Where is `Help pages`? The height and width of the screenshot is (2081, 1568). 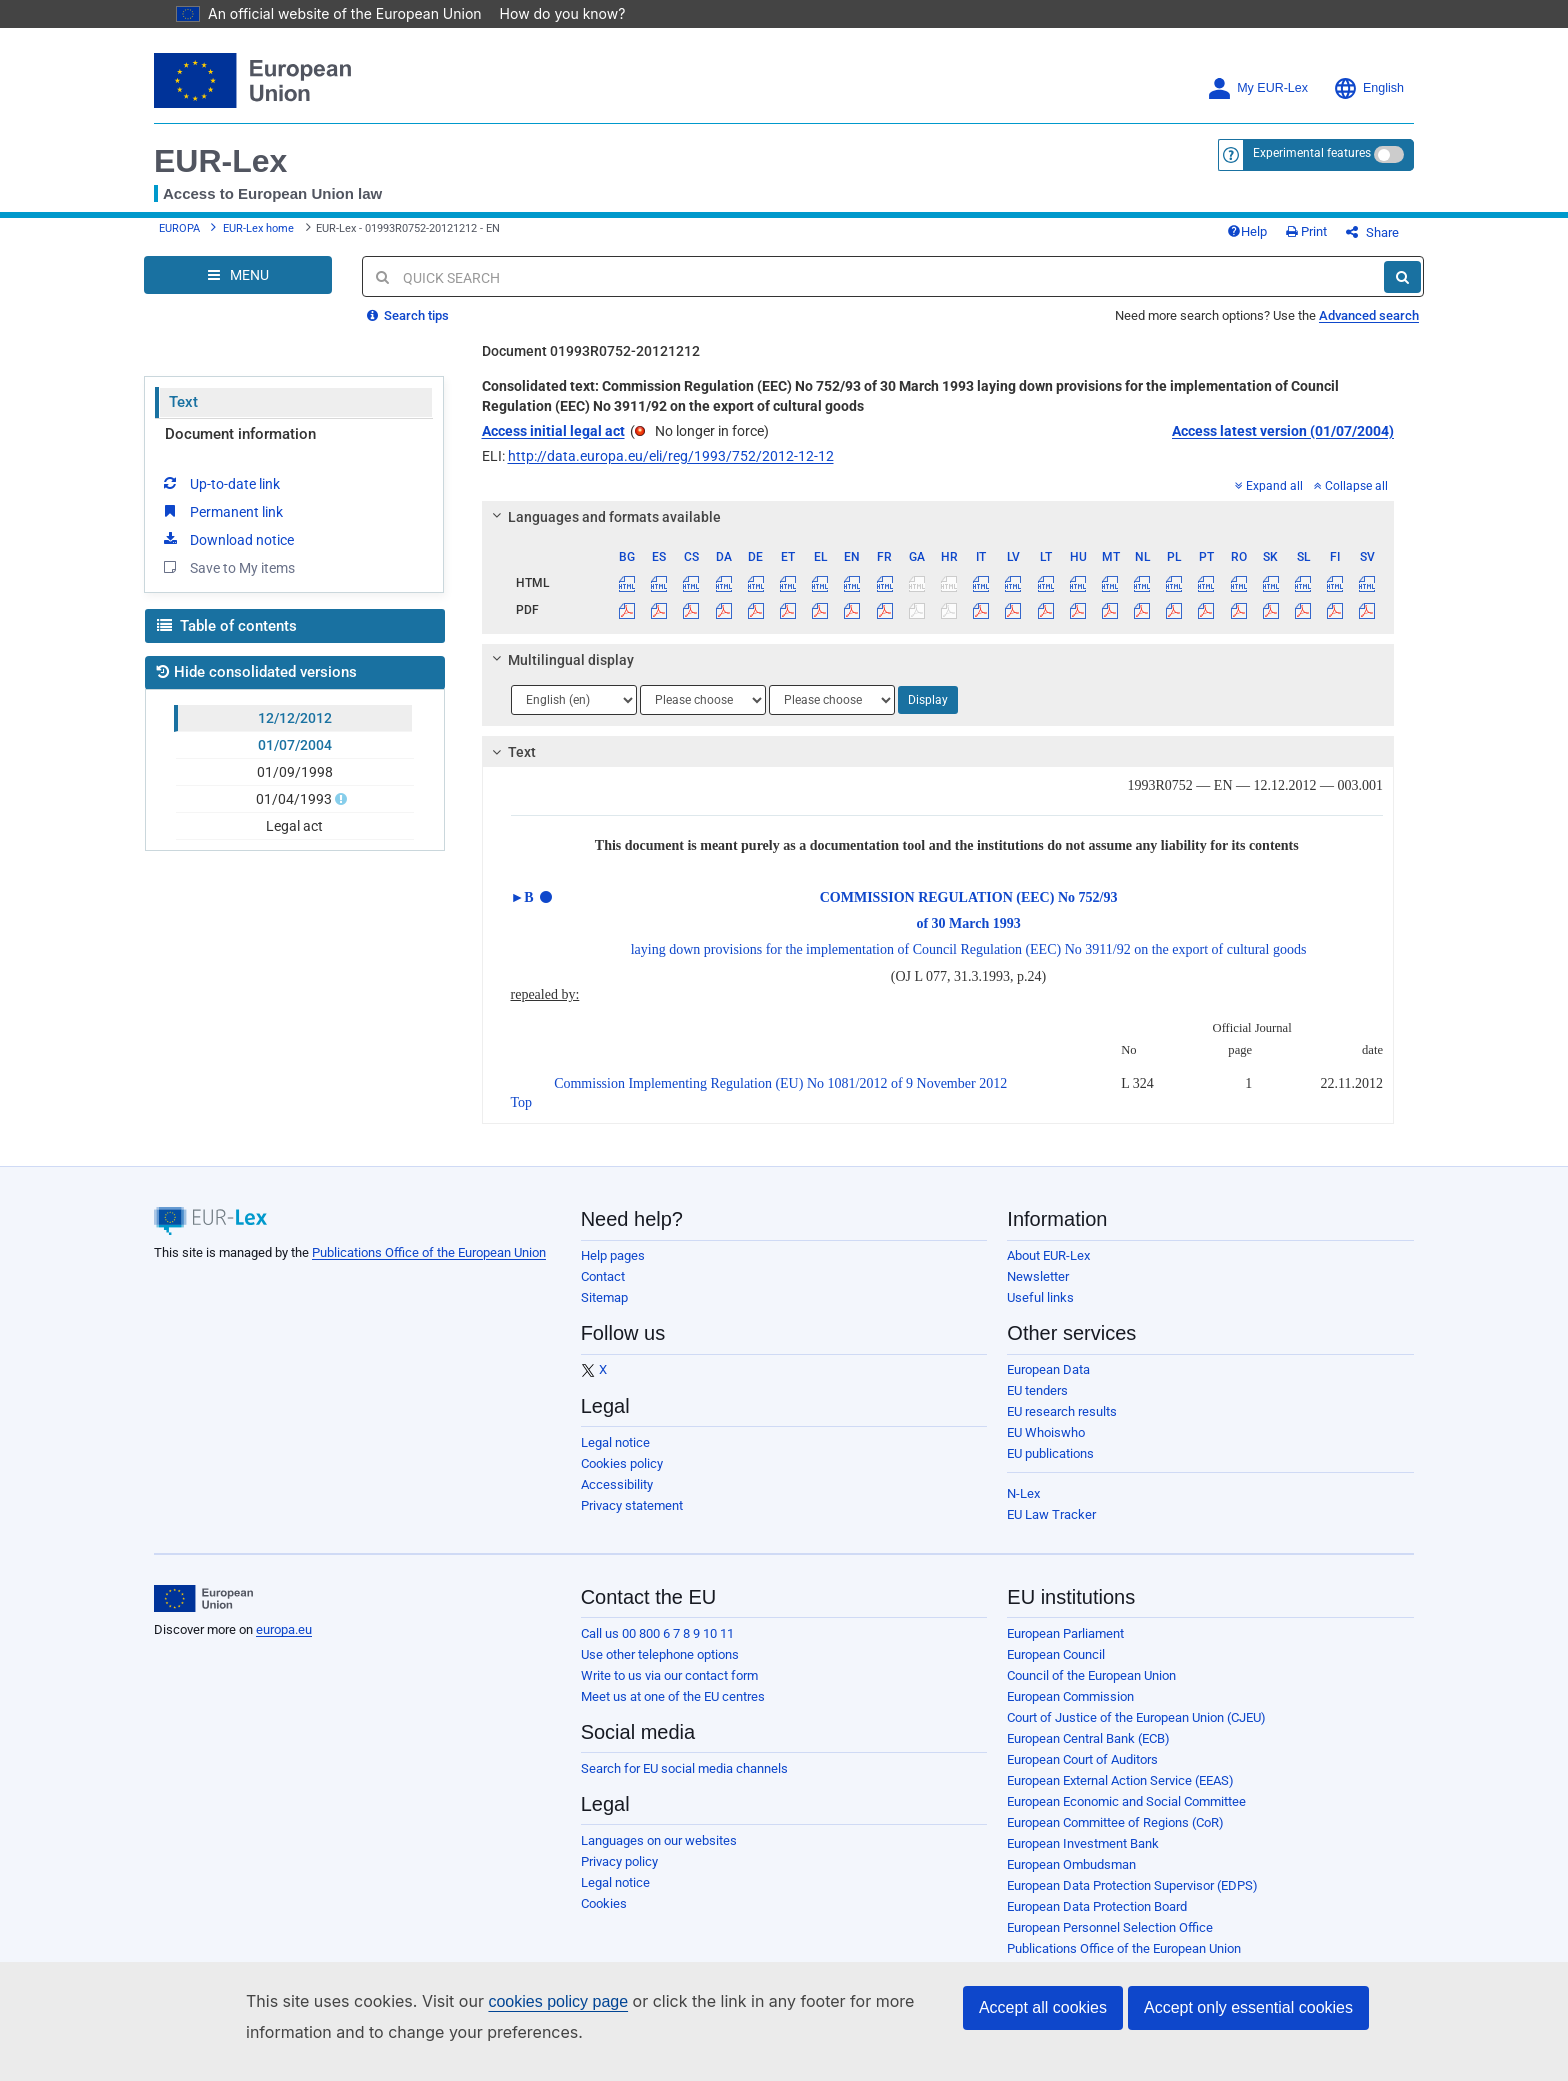
Help pages is located at coordinates (613, 1270).